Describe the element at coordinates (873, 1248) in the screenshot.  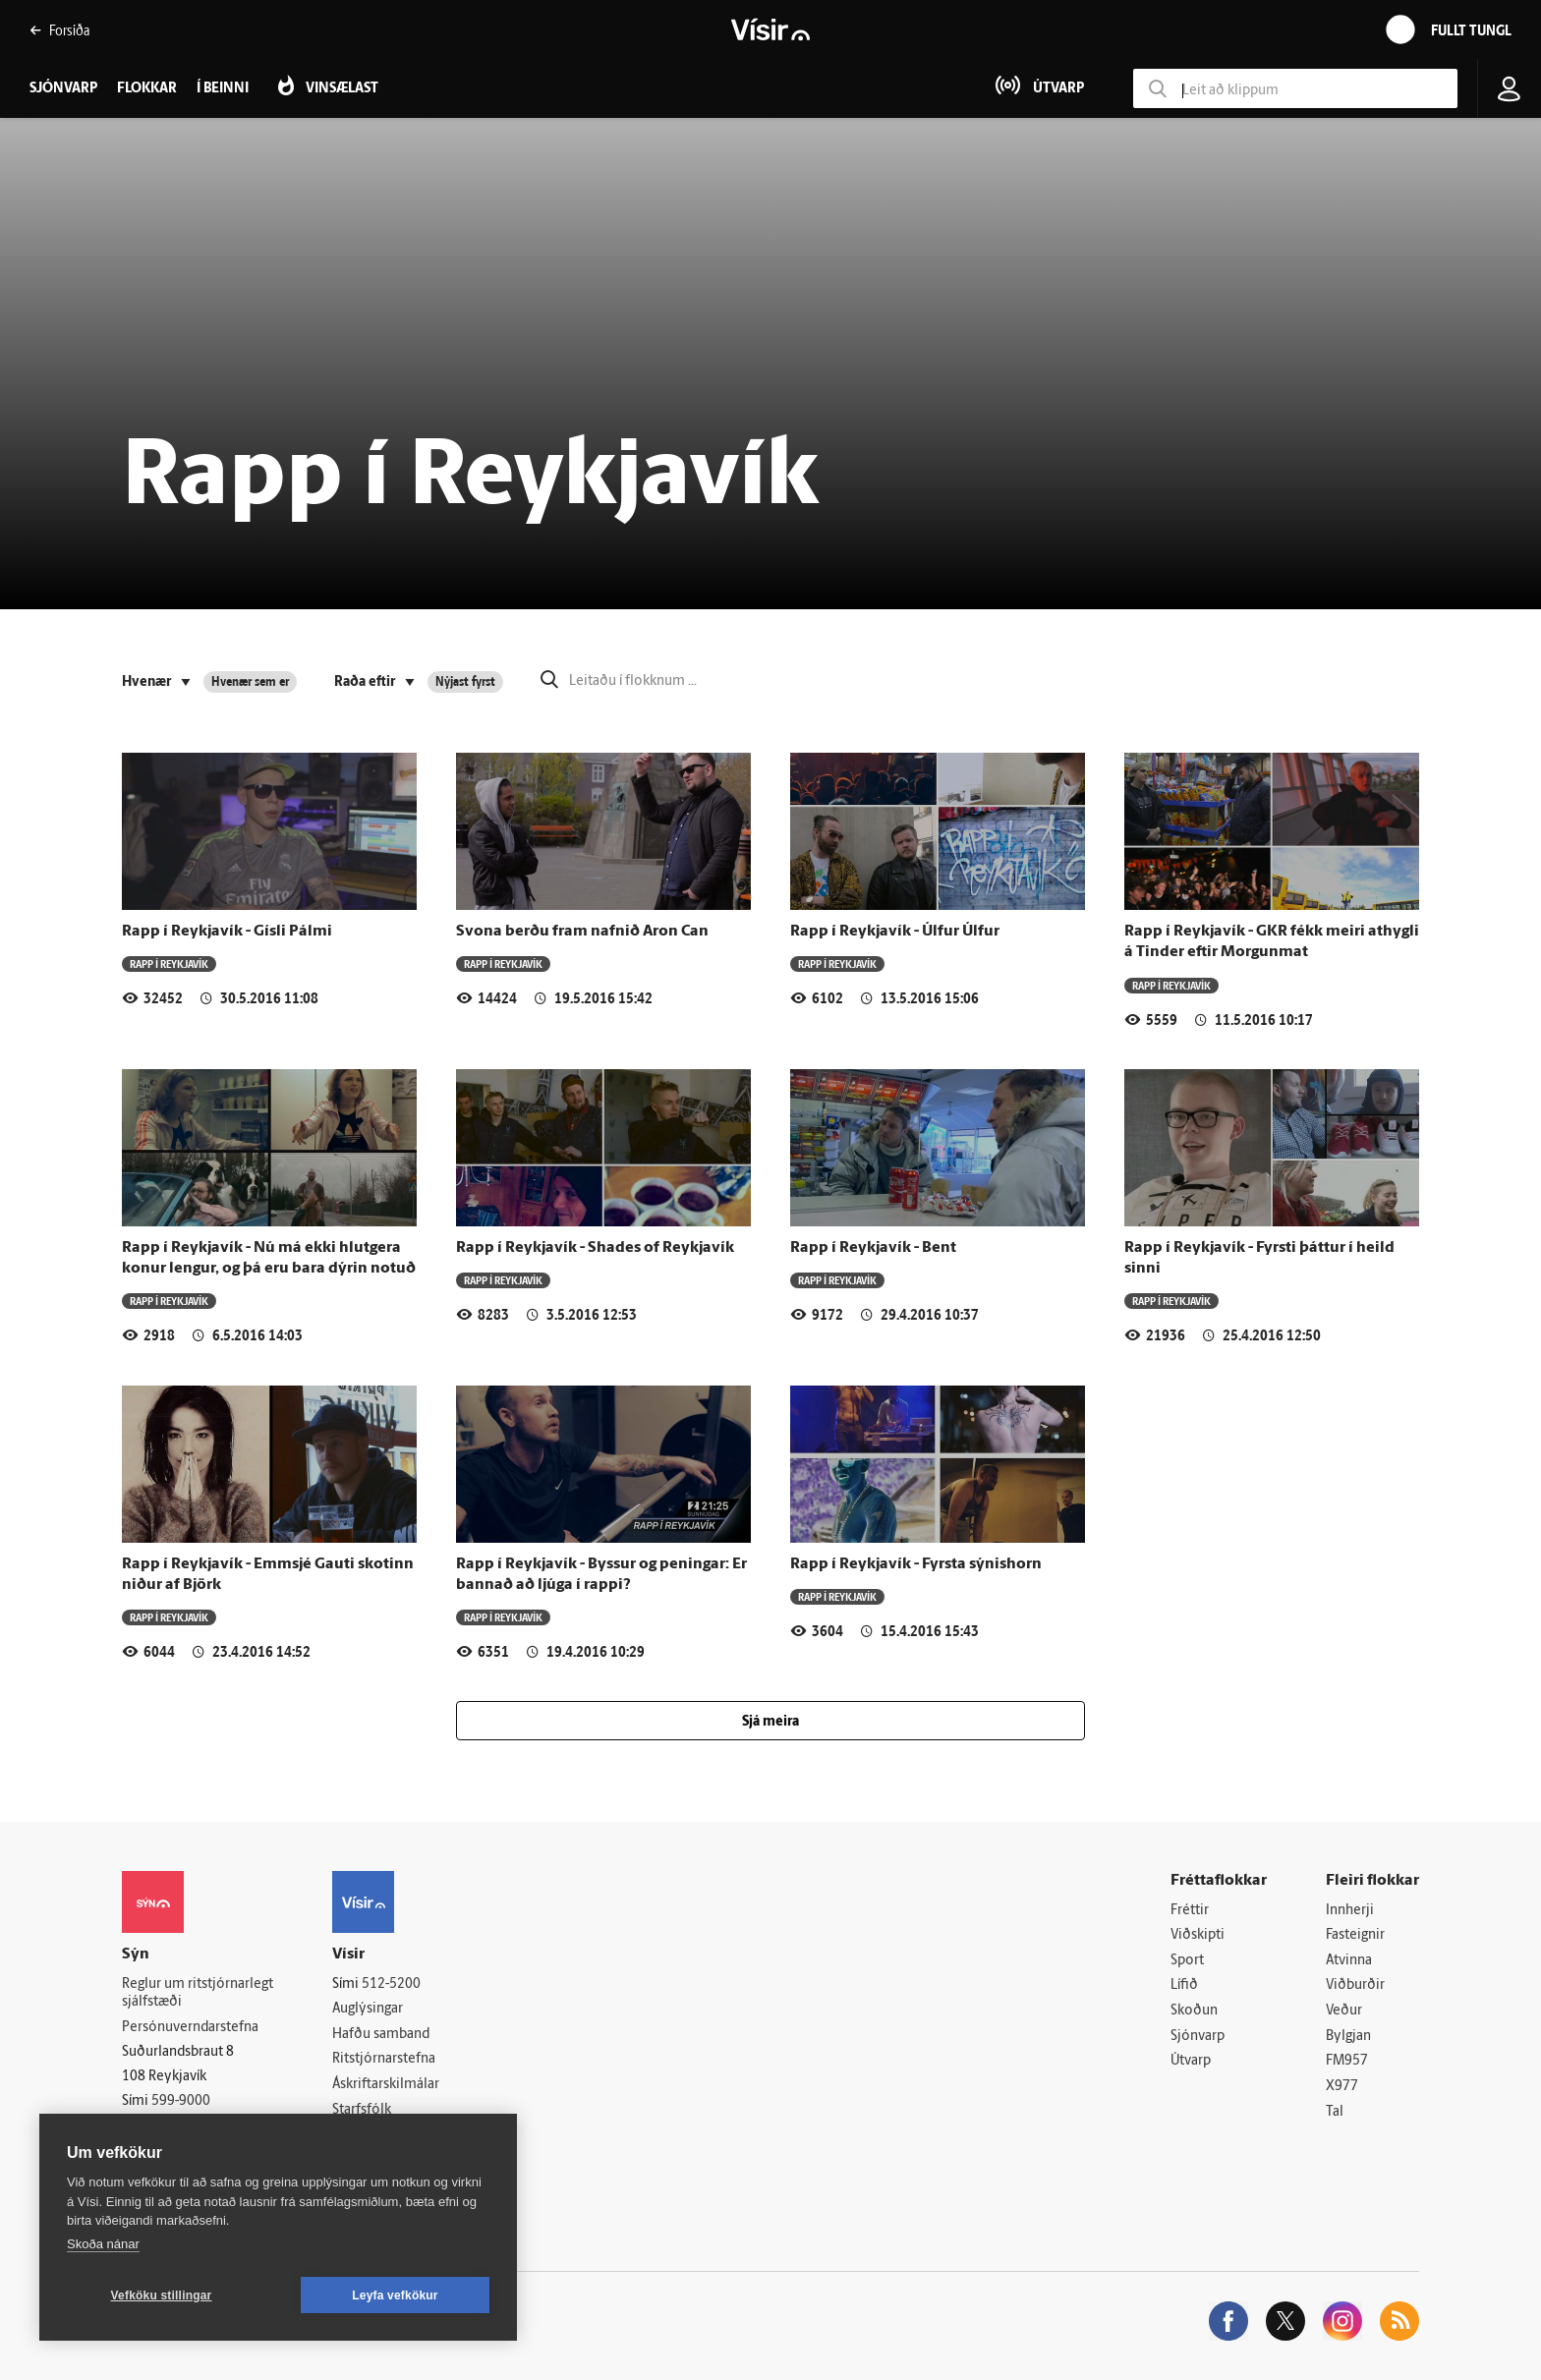
I see `Rapp í Reykjavík - Bent` at that location.